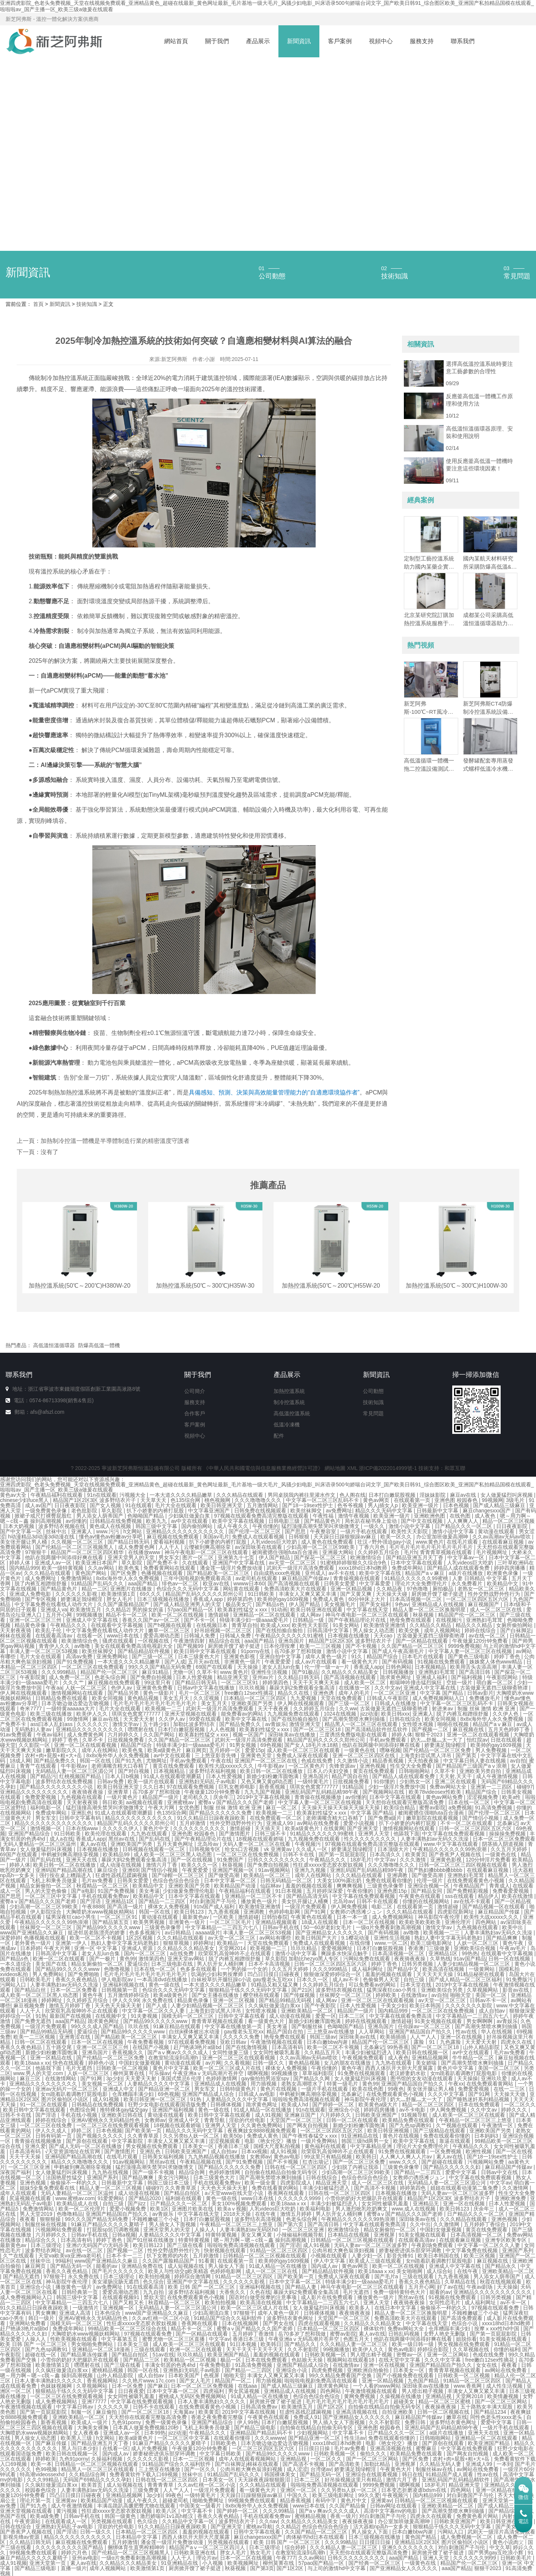  What do you see at coordinates (307, 2099) in the screenshot?
I see `啦啦啦免费高清视频在线观看` at bounding box center [307, 2099].